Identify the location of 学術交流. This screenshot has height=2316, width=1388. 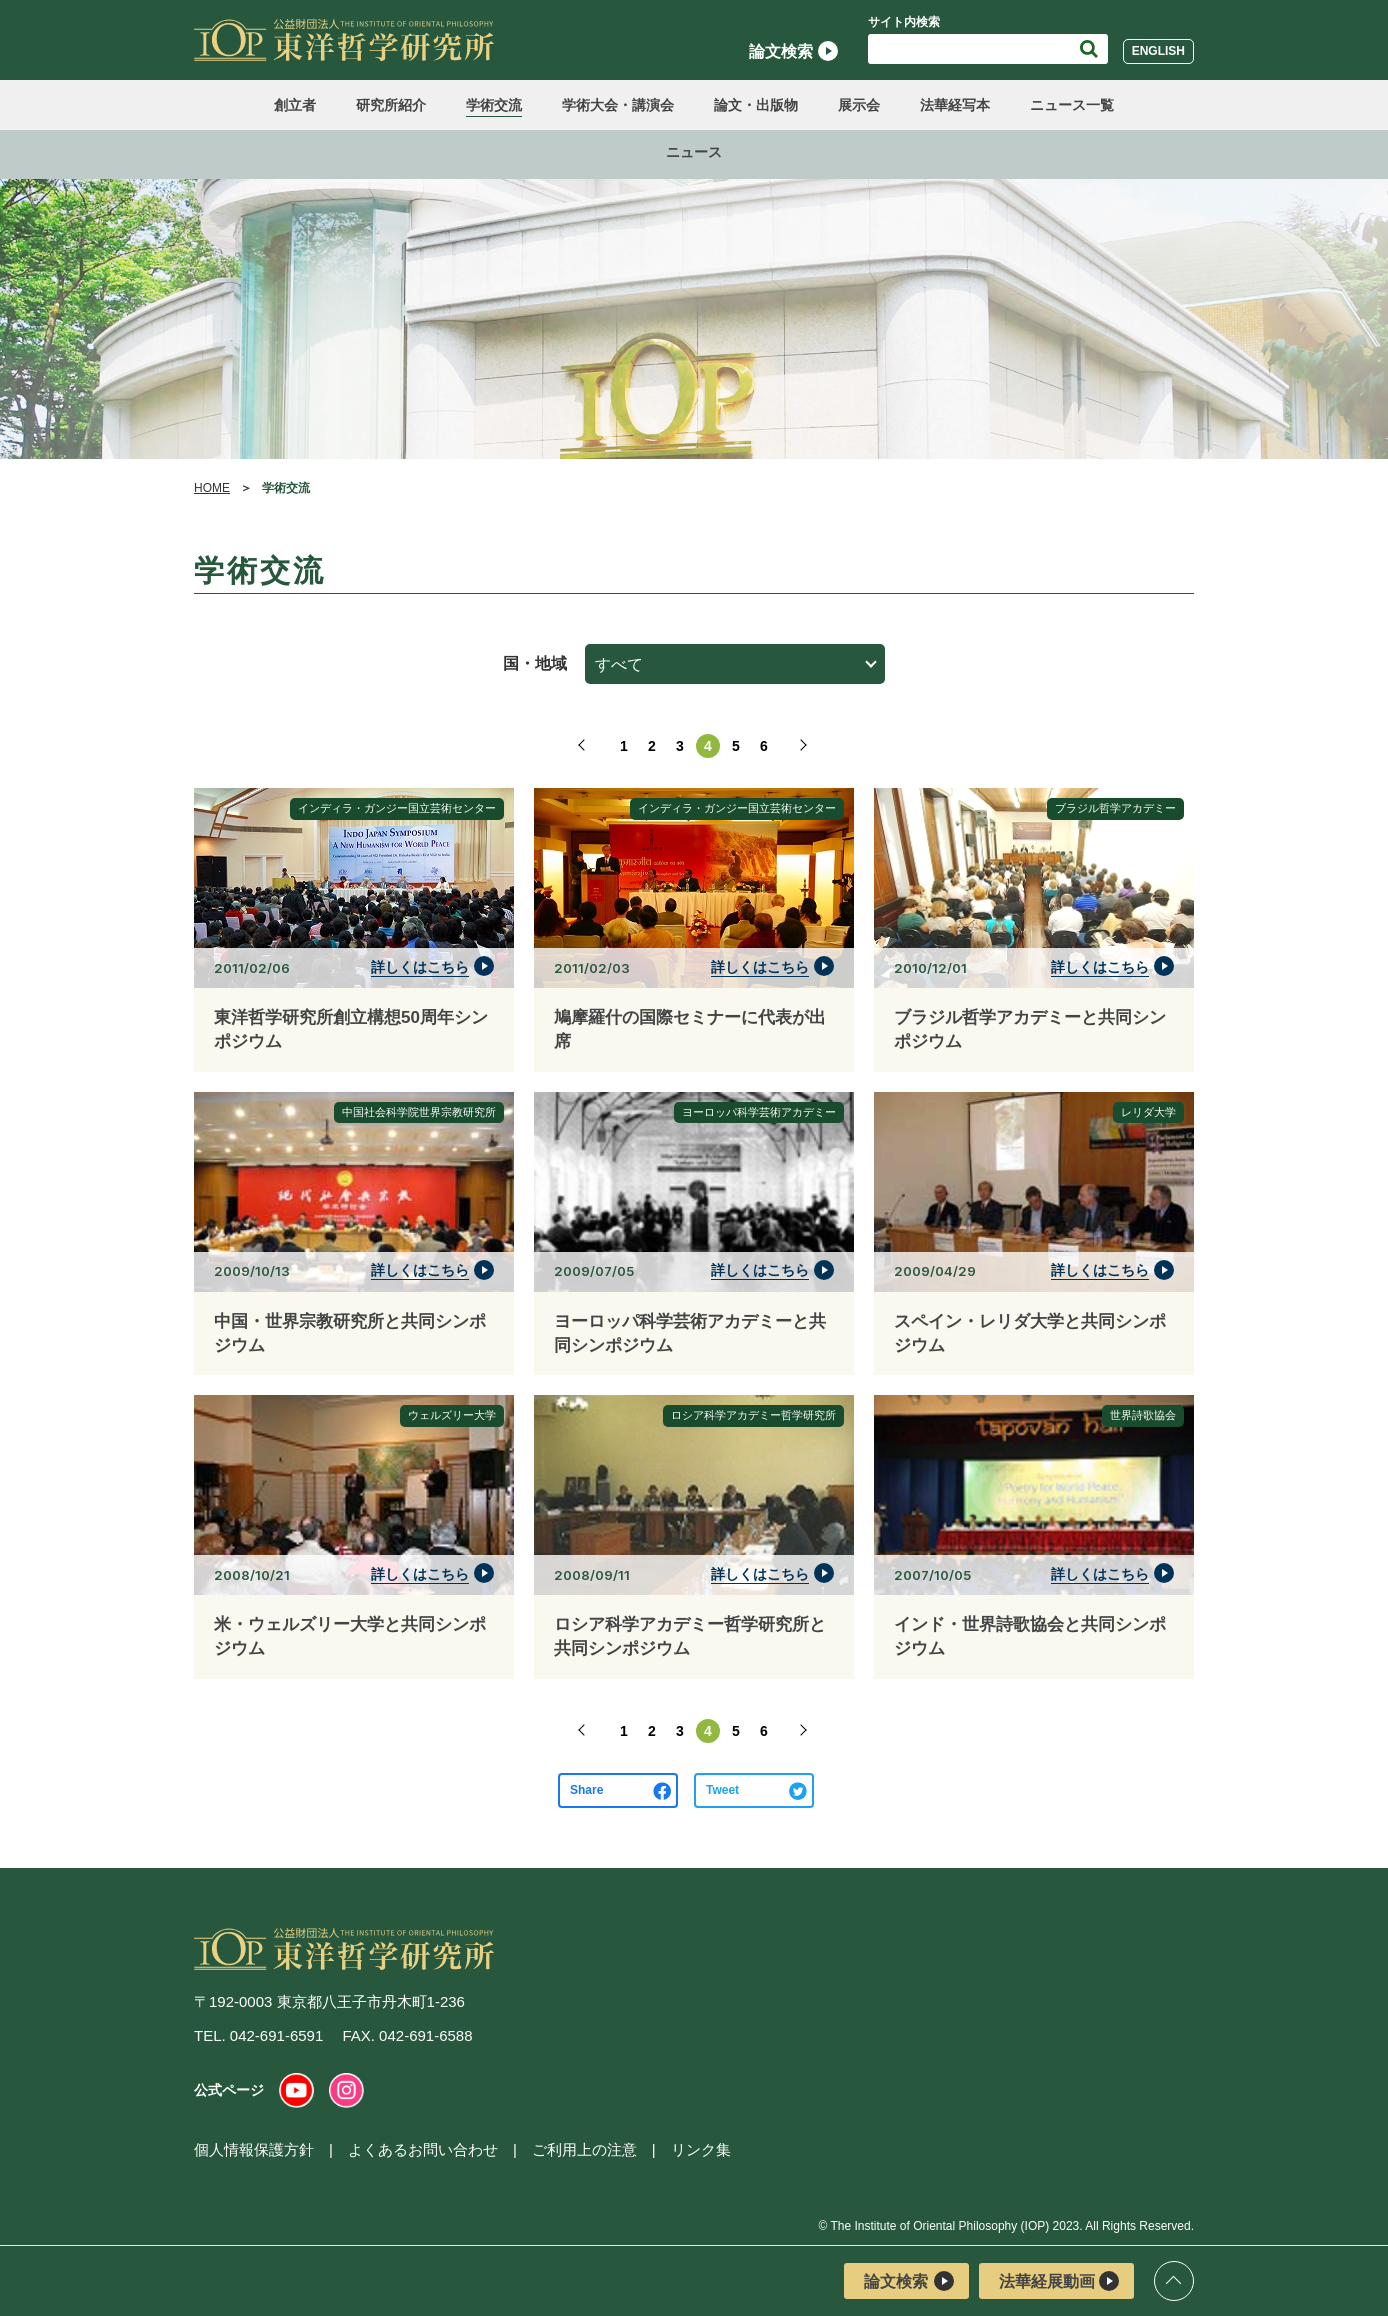
(494, 105).